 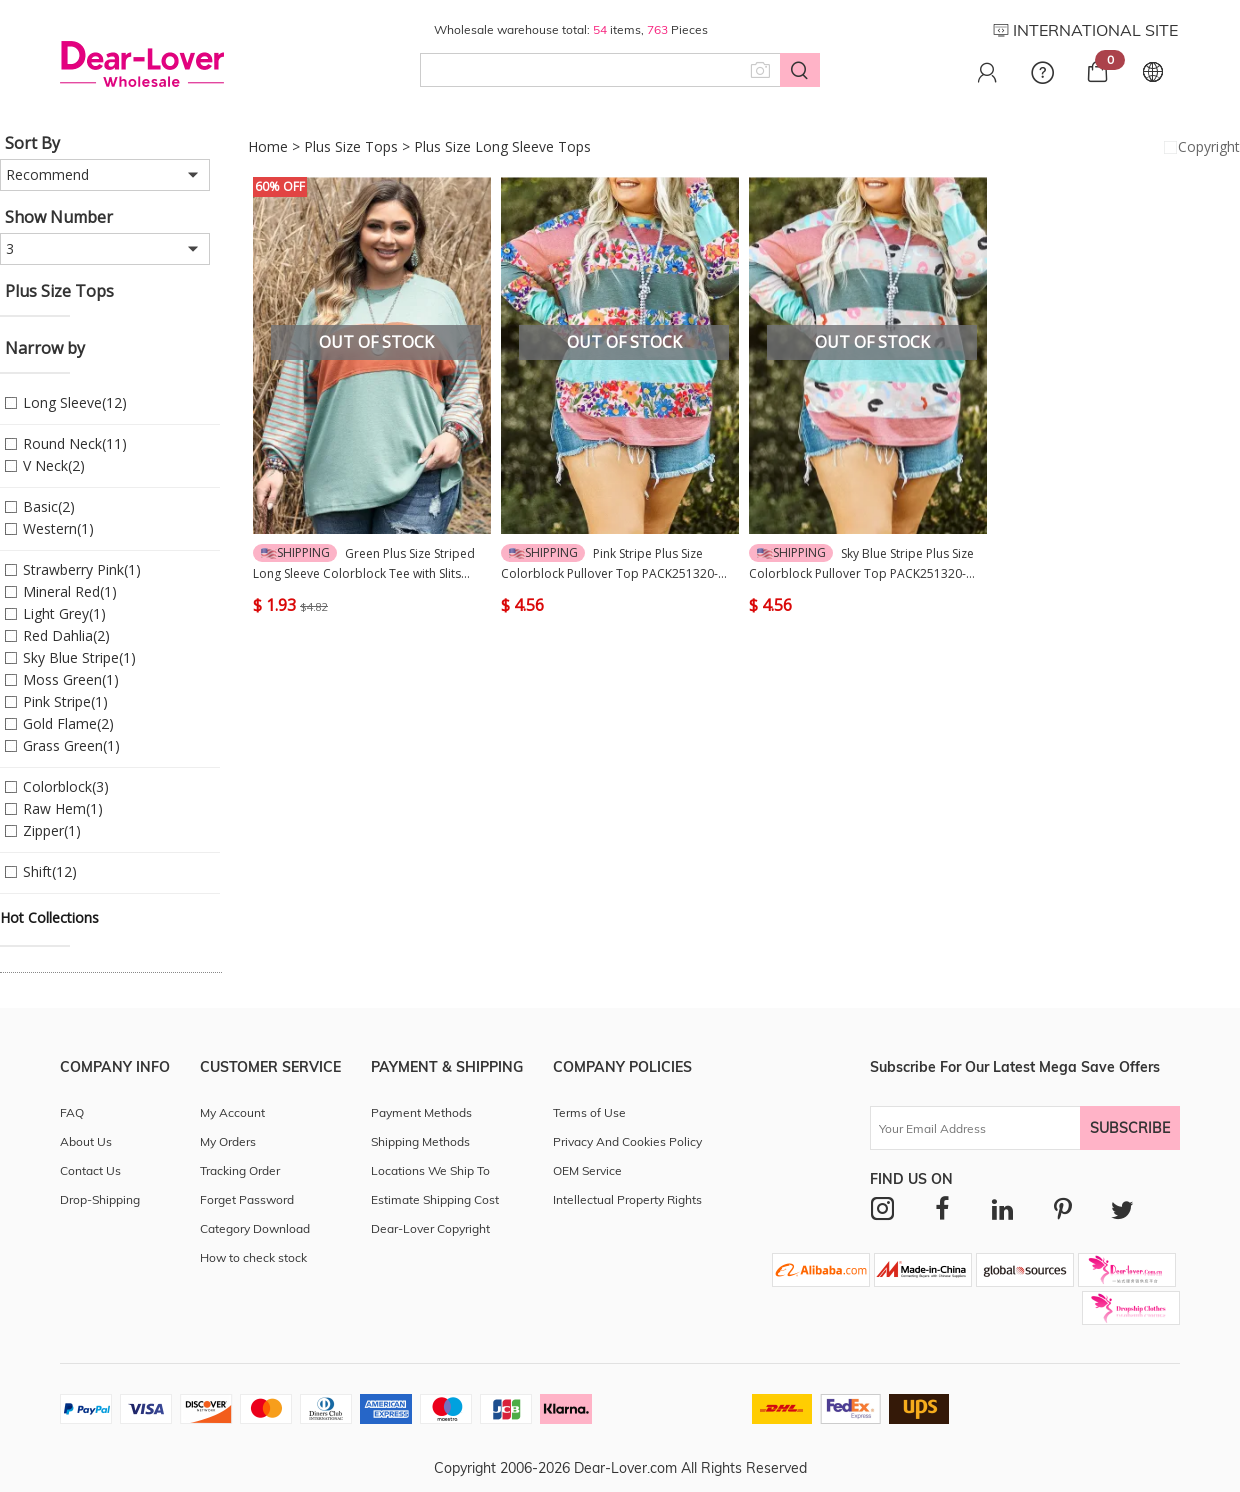 I want to click on Western(1), so click(x=58, y=528).